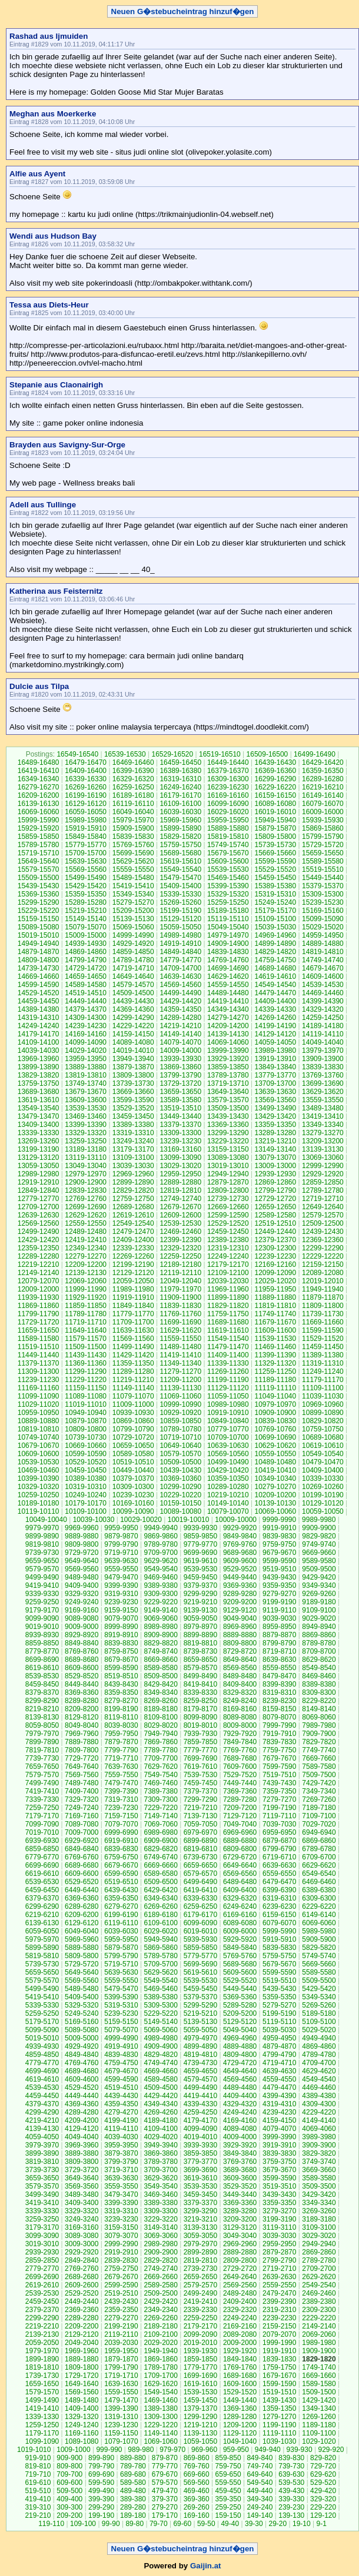  I want to click on 13839-13830, so click(323, 1067).